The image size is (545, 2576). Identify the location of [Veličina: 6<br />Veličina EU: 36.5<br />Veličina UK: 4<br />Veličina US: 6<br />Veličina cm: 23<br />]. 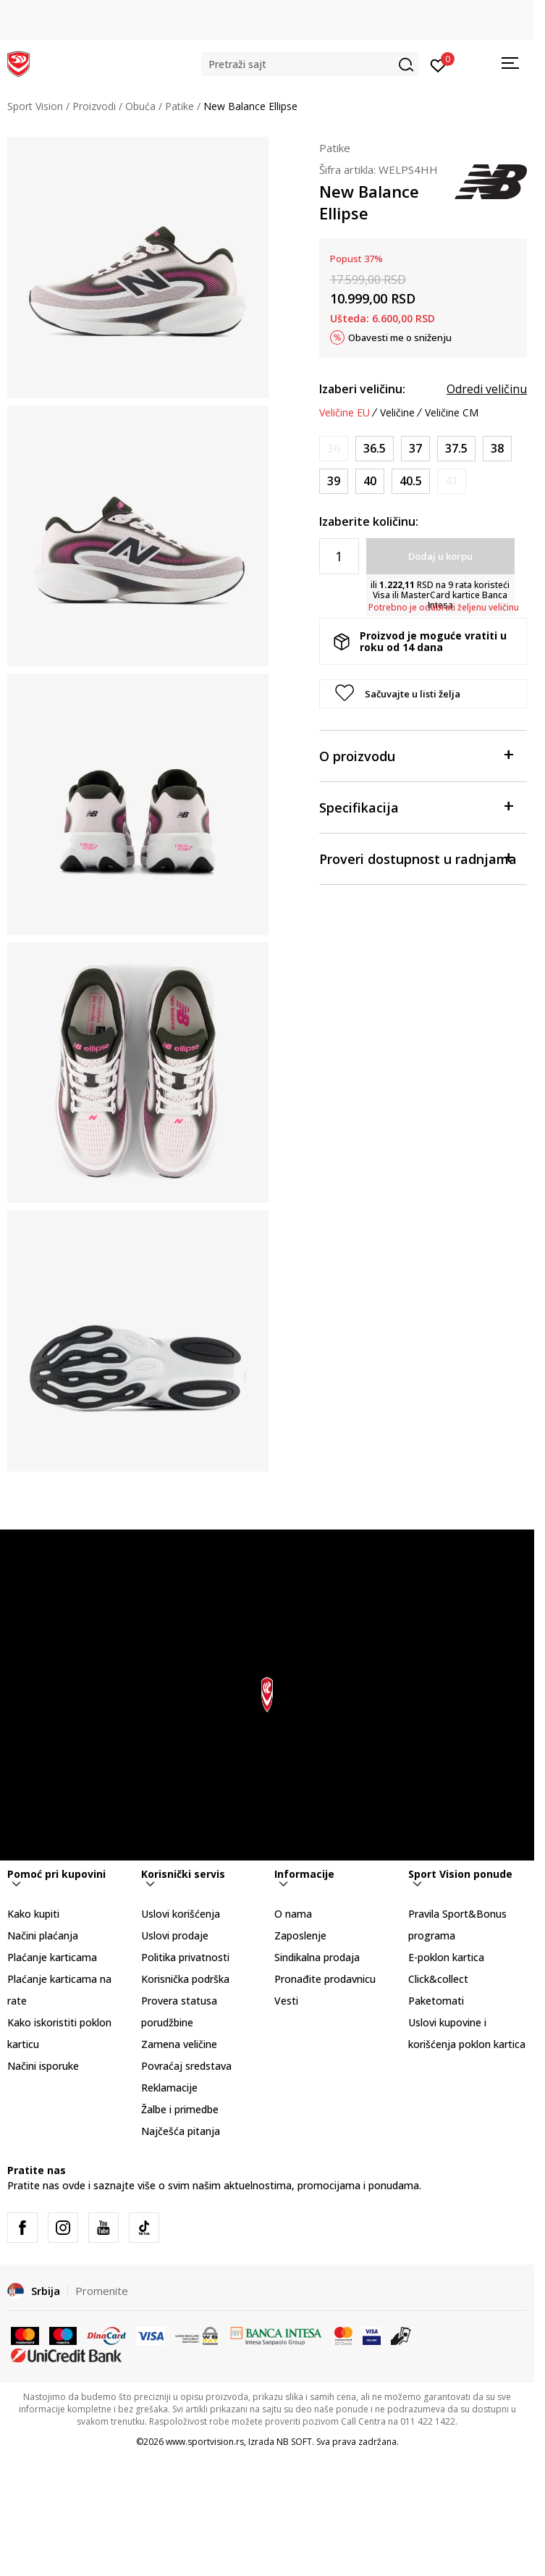
(374, 448).